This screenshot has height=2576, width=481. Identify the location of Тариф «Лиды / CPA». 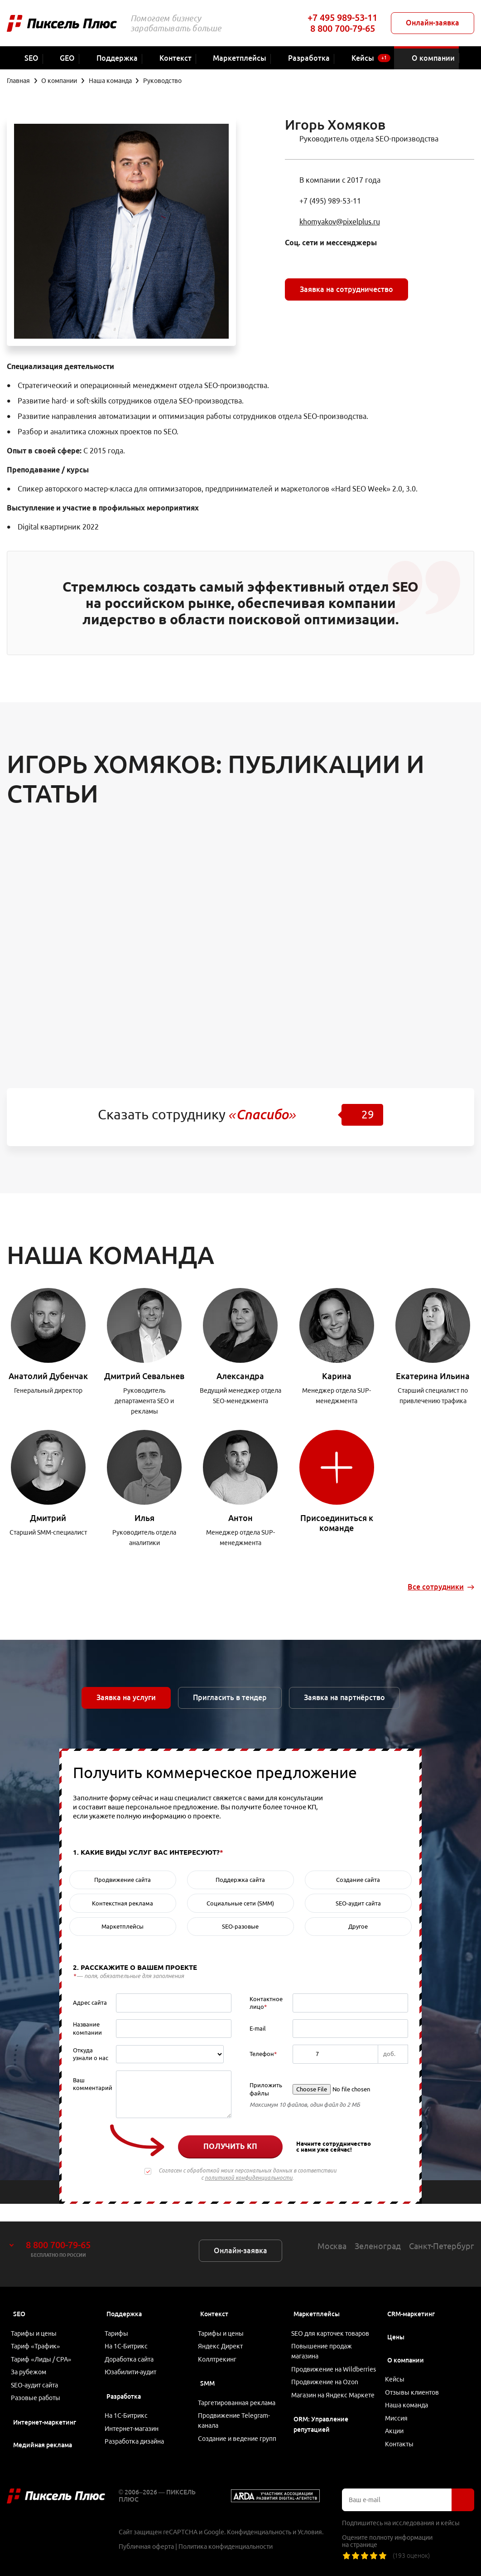
(44, 2347).